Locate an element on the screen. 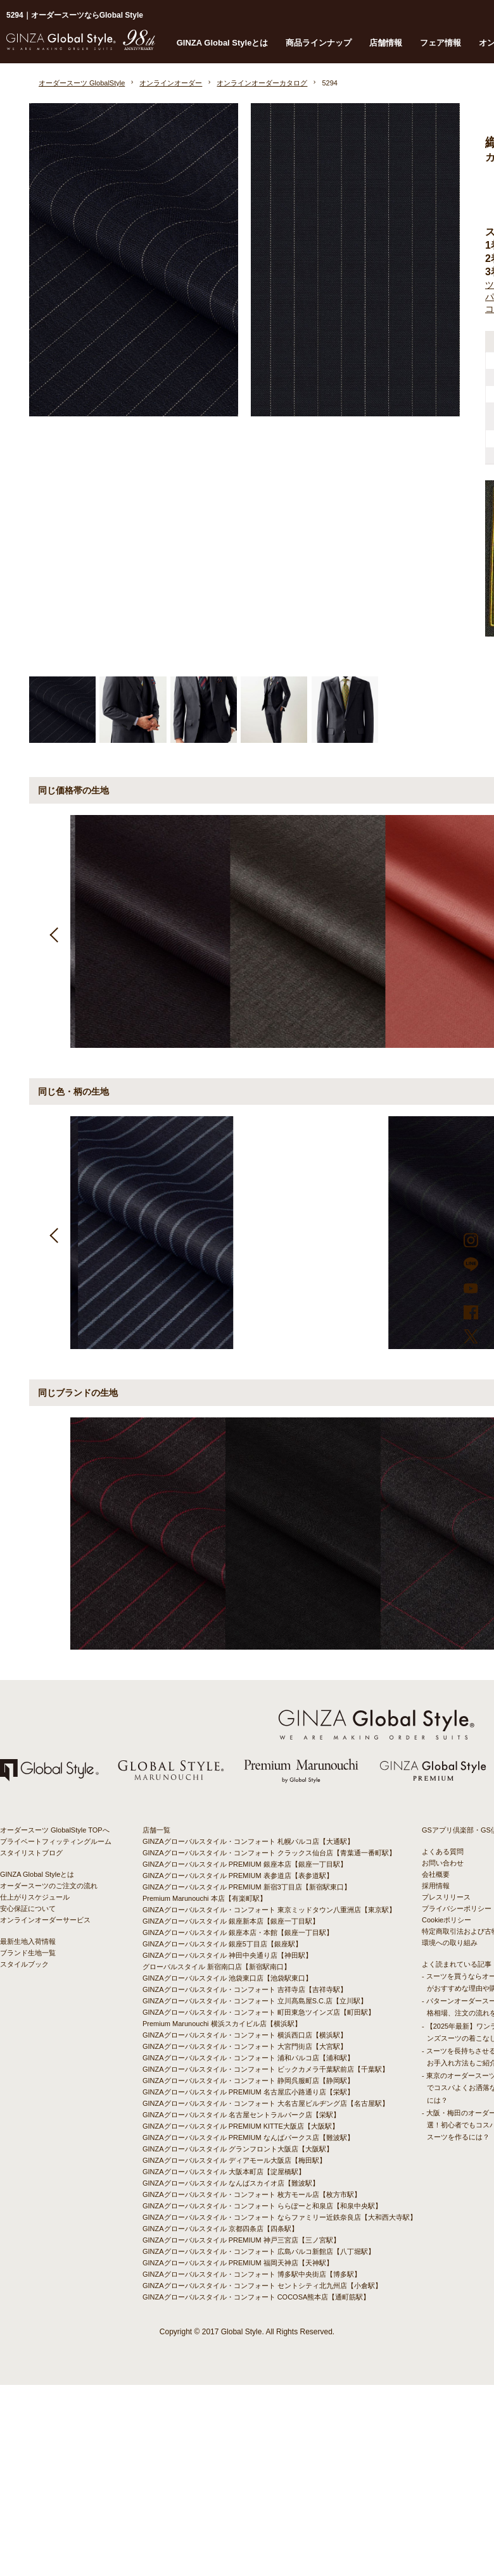 The image size is (494, 2576). GINZAグローバルスタイル ディアモール大阪店【梅田駅】 is located at coordinates (234, 2160).